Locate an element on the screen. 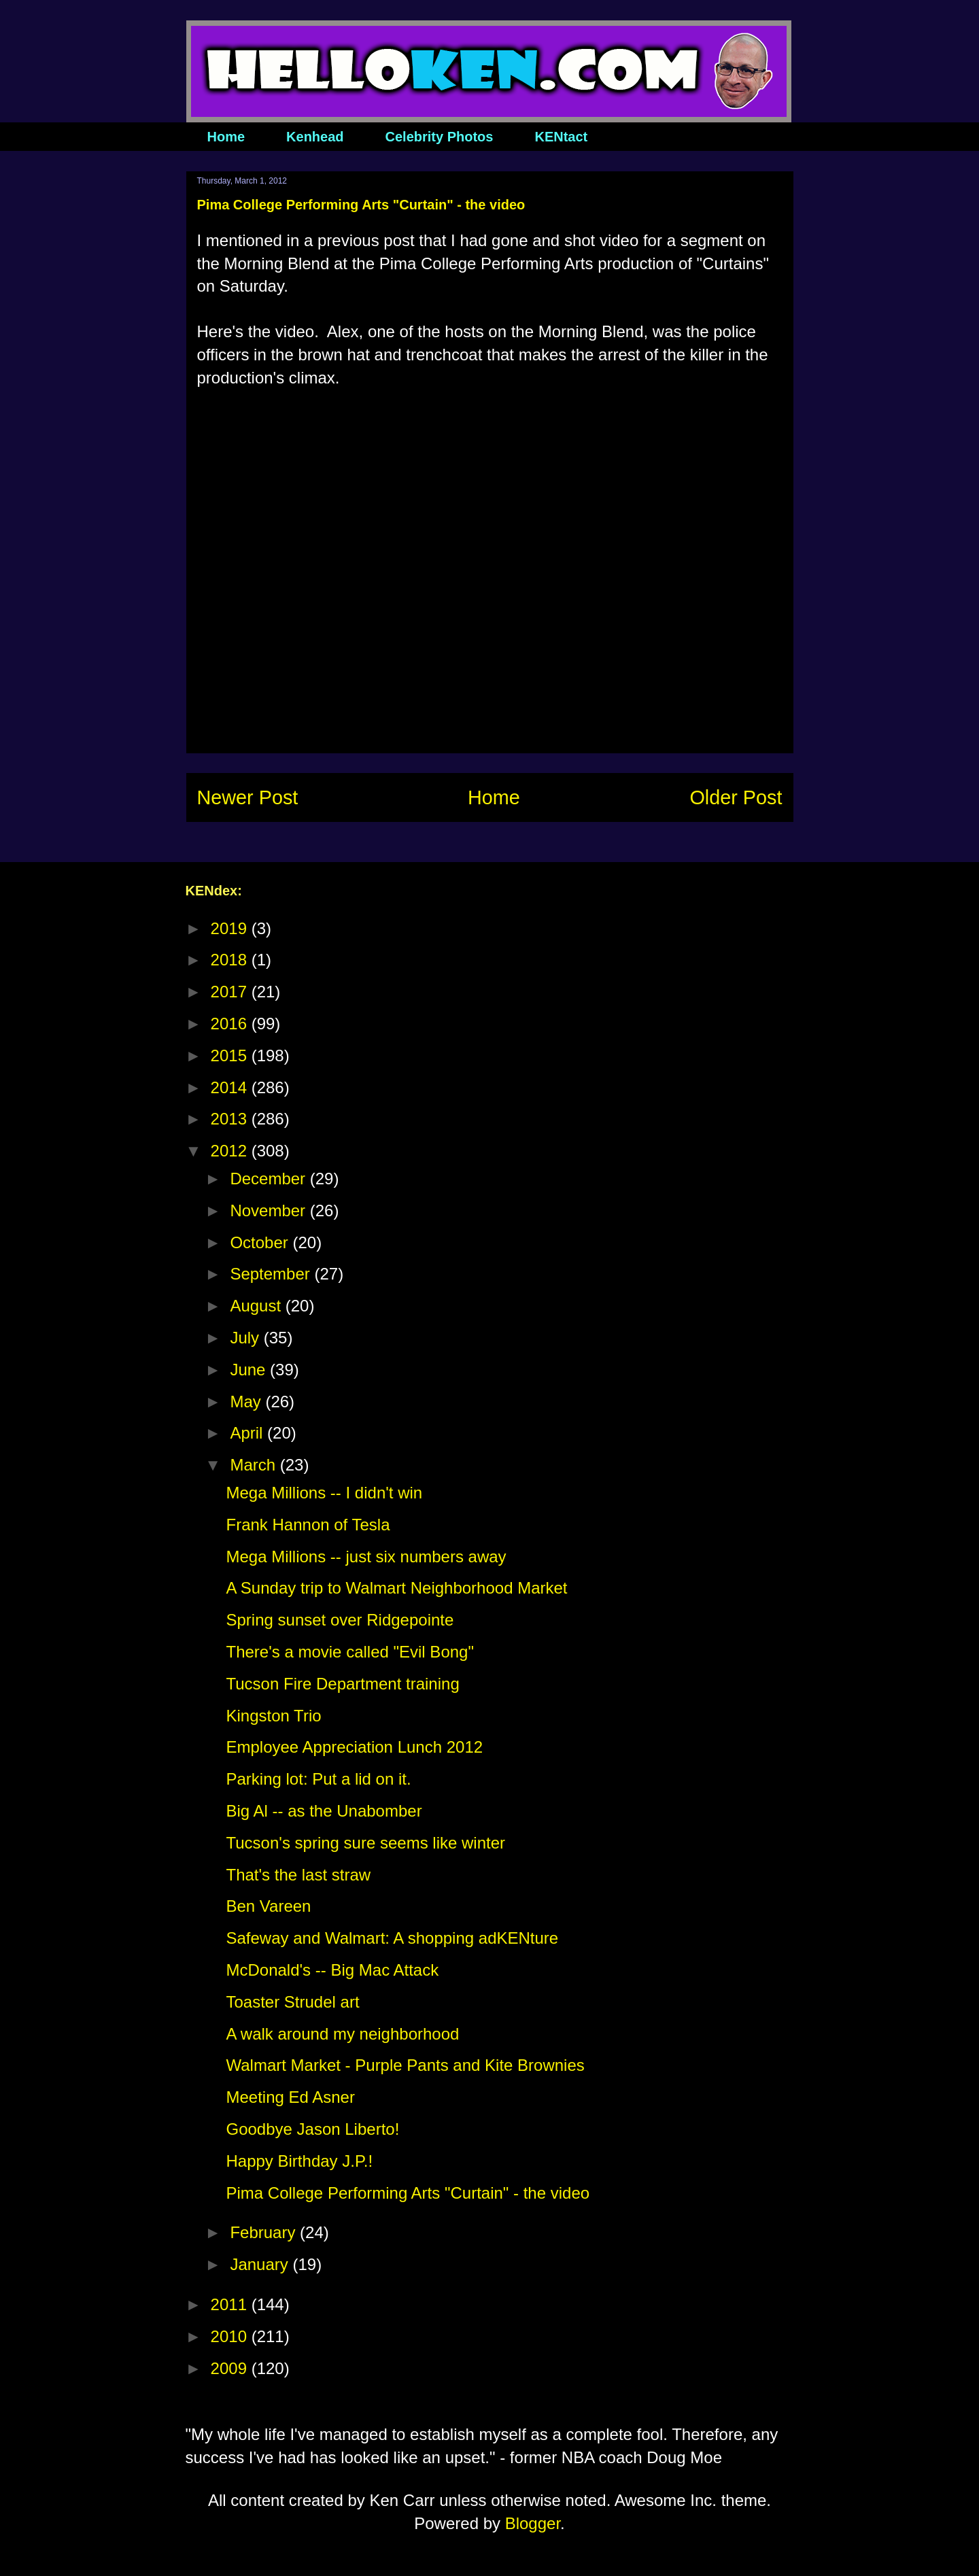  Mega Millions -- I didn't win is located at coordinates (324, 1492).